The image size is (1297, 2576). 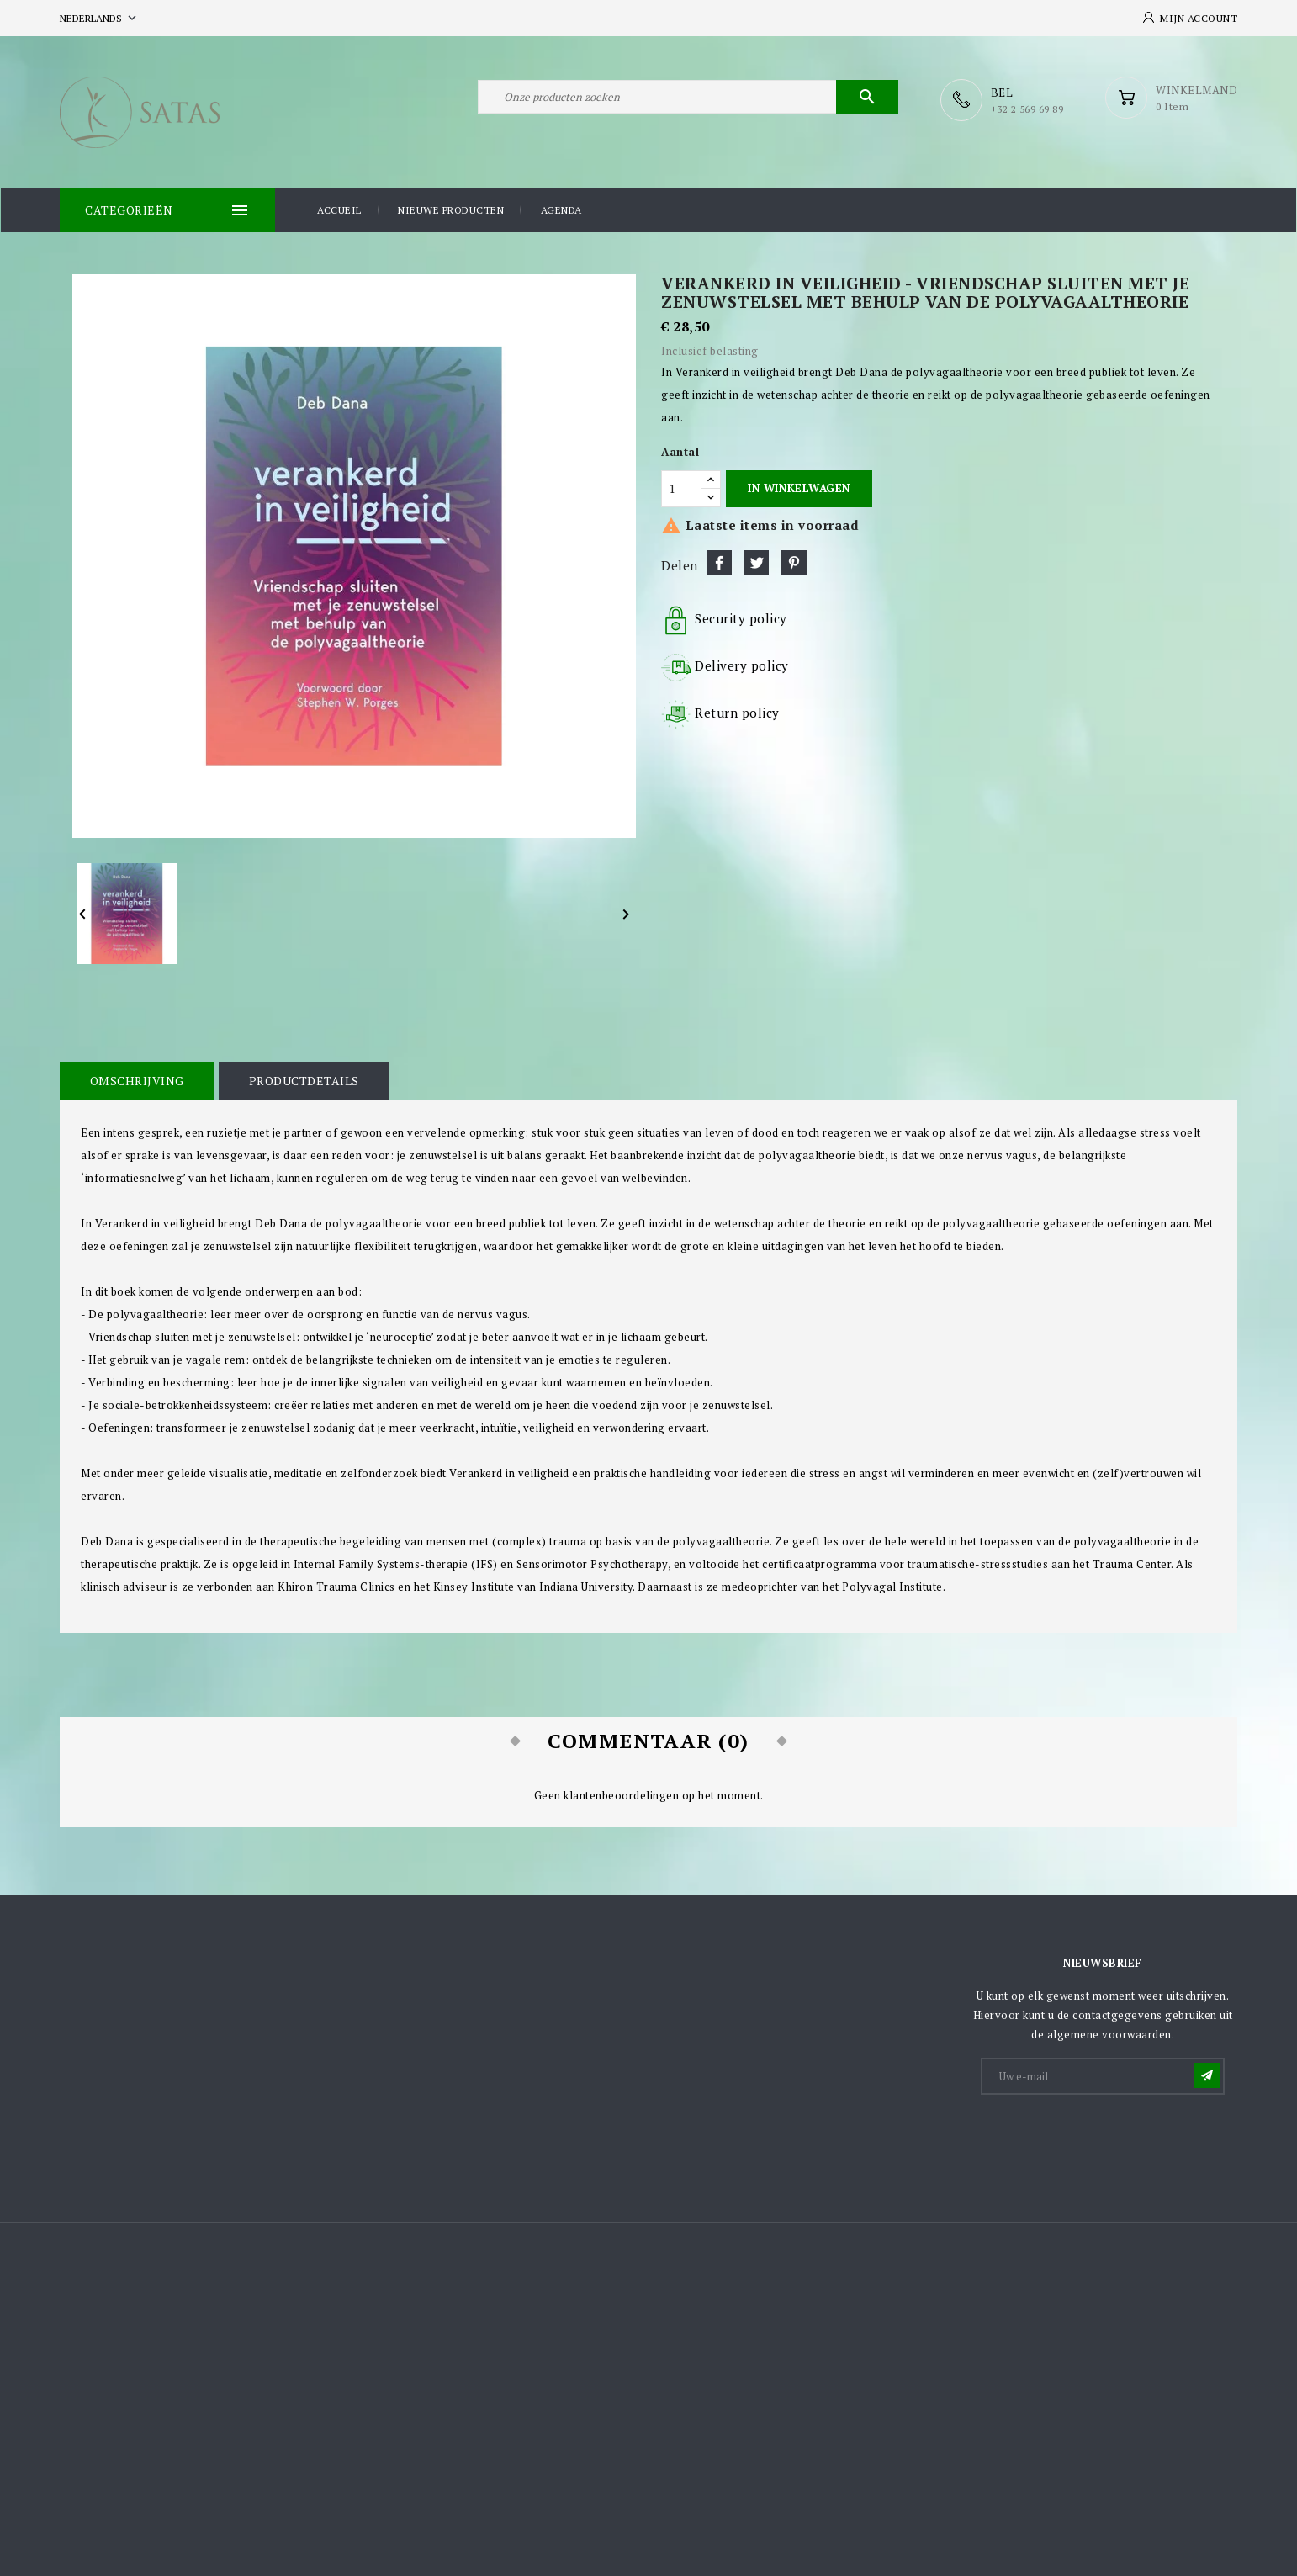 What do you see at coordinates (136, 1080) in the screenshot?
I see `Omschrijving [tab]` at bounding box center [136, 1080].